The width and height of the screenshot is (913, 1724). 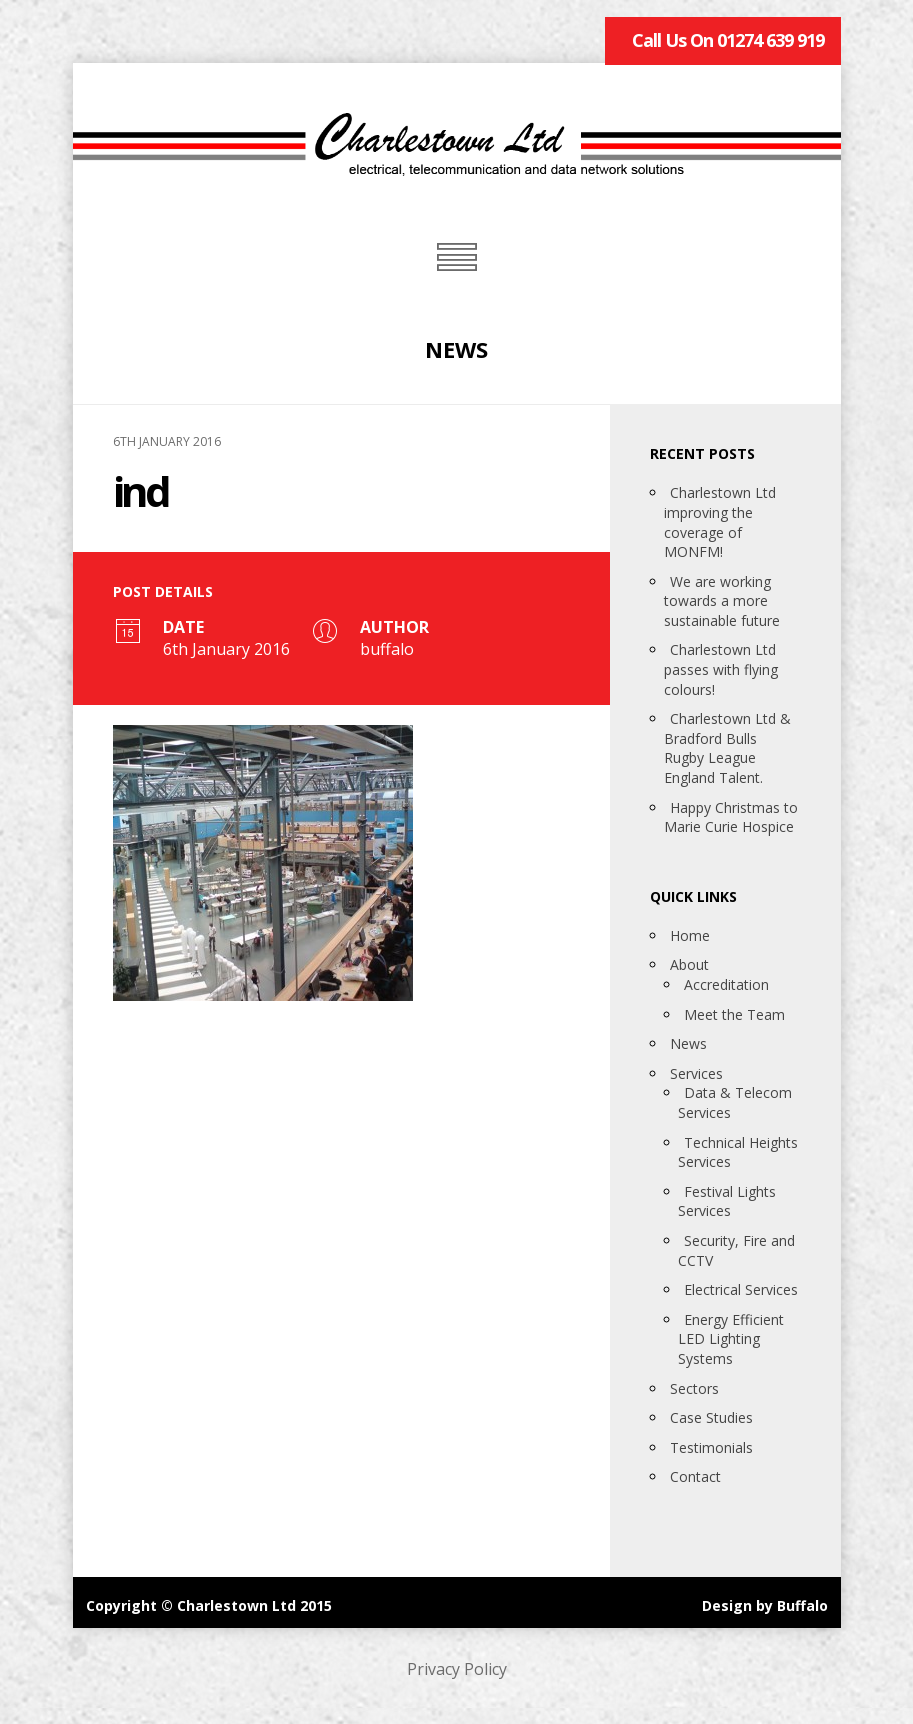 What do you see at coordinates (738, 1152) in the screenshot?
I see `Technical Heights Services` at bounding box center [738, 1152].